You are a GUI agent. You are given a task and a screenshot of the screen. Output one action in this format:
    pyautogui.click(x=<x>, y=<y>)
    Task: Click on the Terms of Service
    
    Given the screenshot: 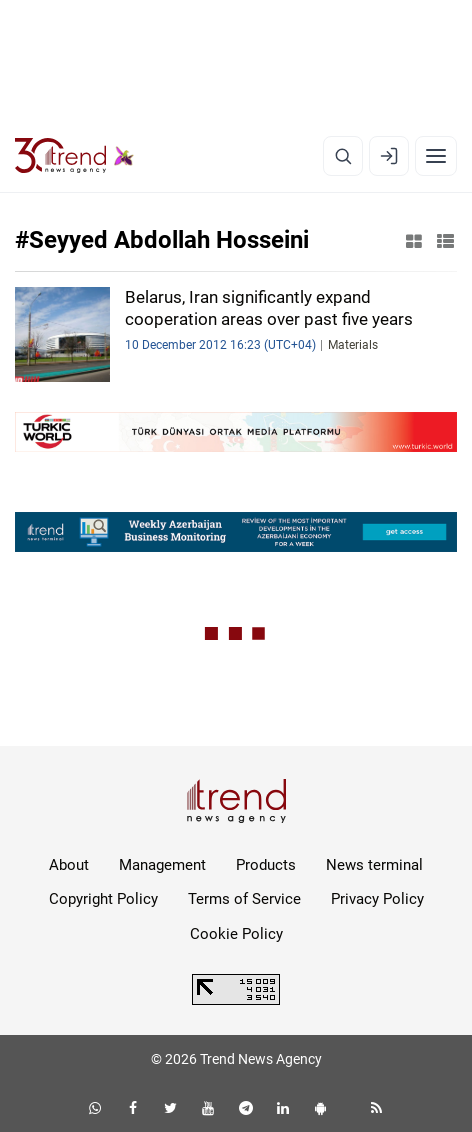 What is the action you would take?
    pyautogui.click(x=244, y=899)
    